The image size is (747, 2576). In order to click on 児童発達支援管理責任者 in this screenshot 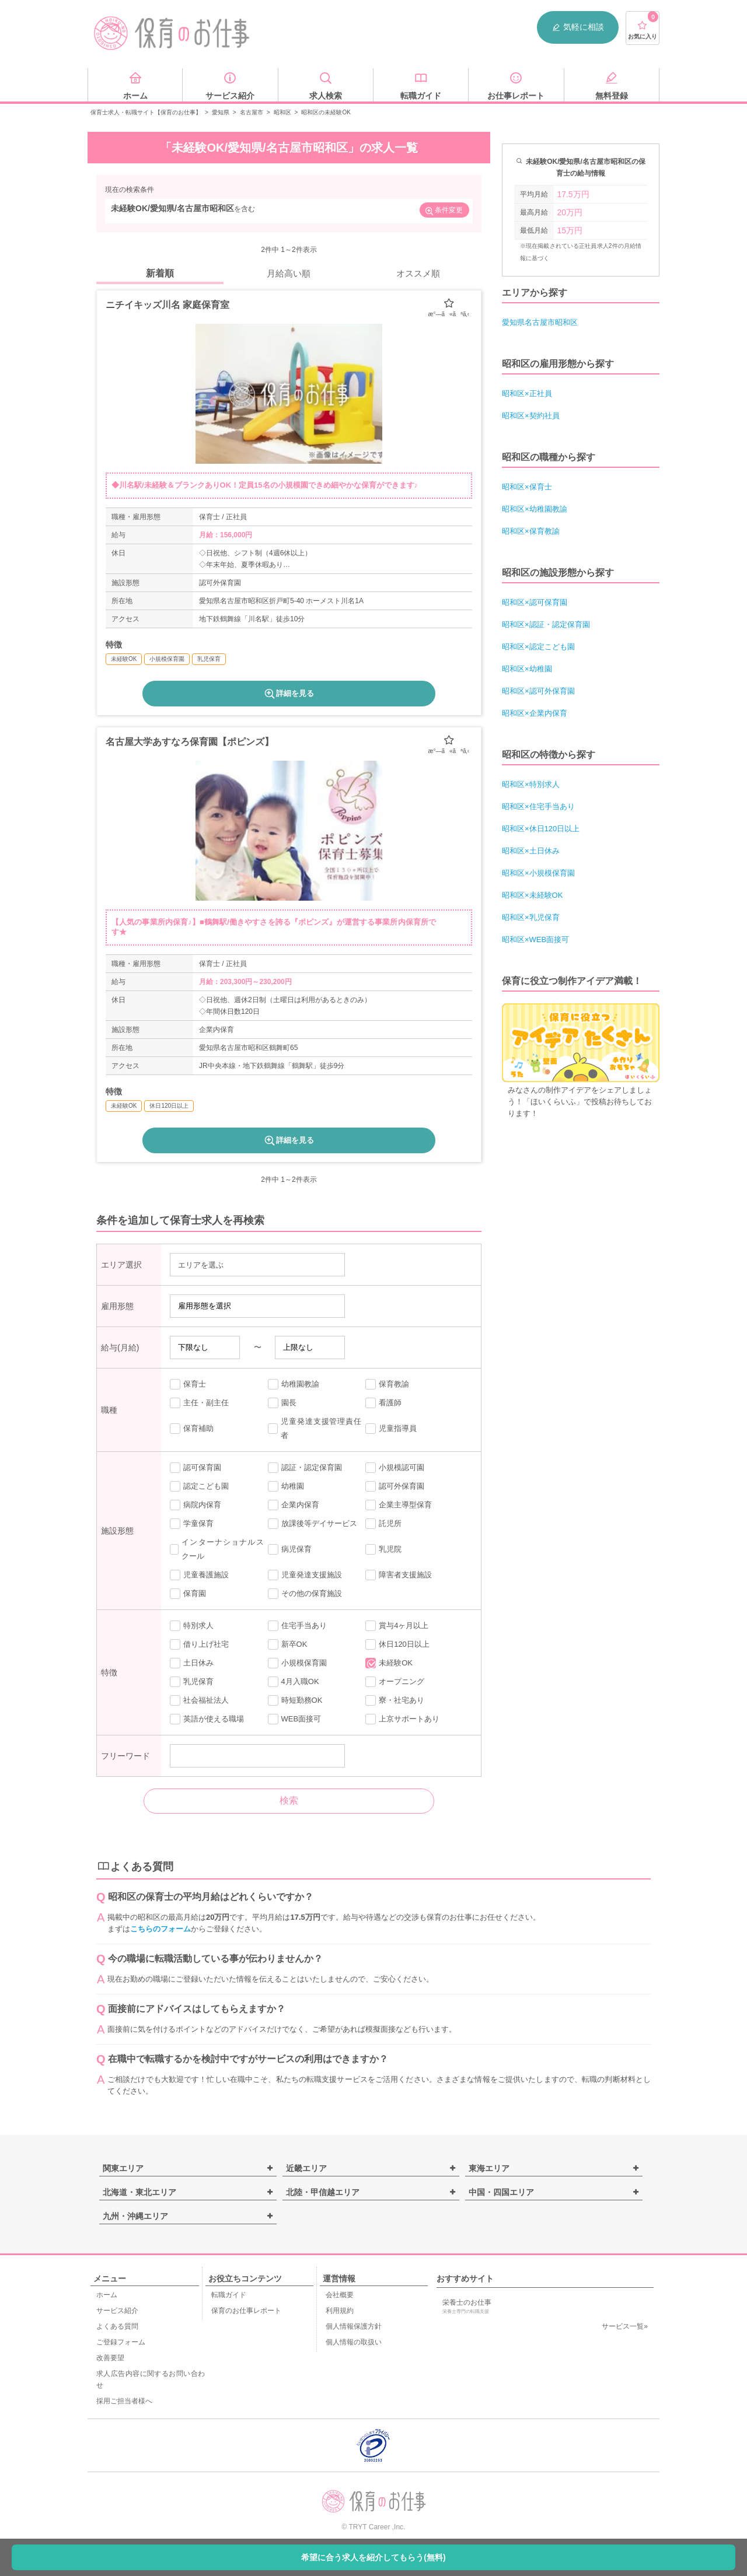, I will do `click(315, 1428)`.